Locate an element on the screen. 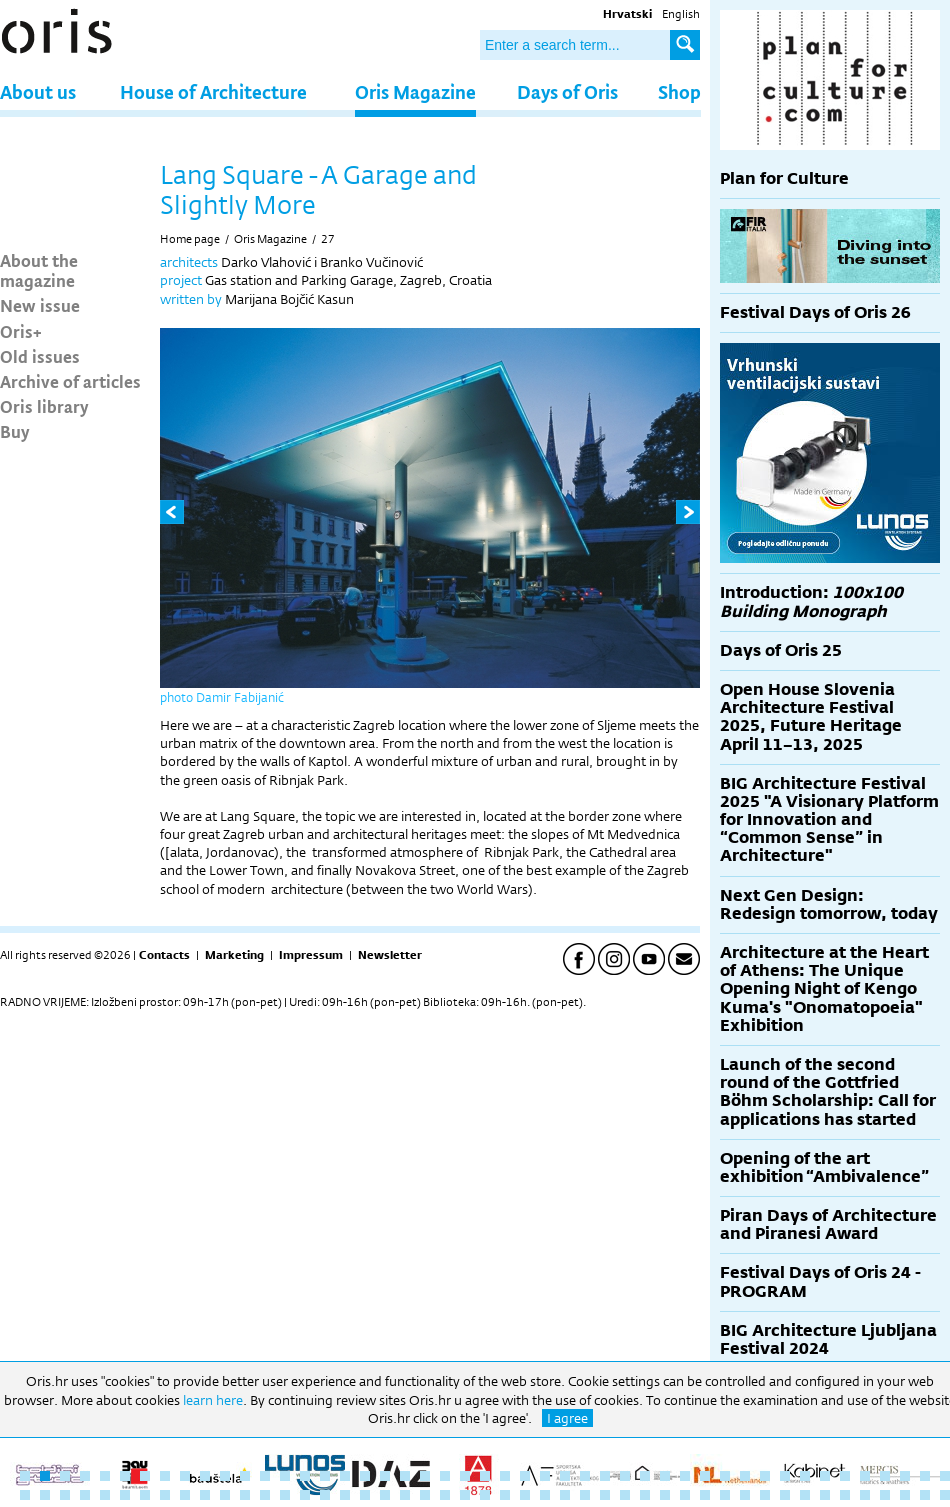 The width and height of the screenshot is (950, 1507). 86 is located at coordinates (785, 1495).